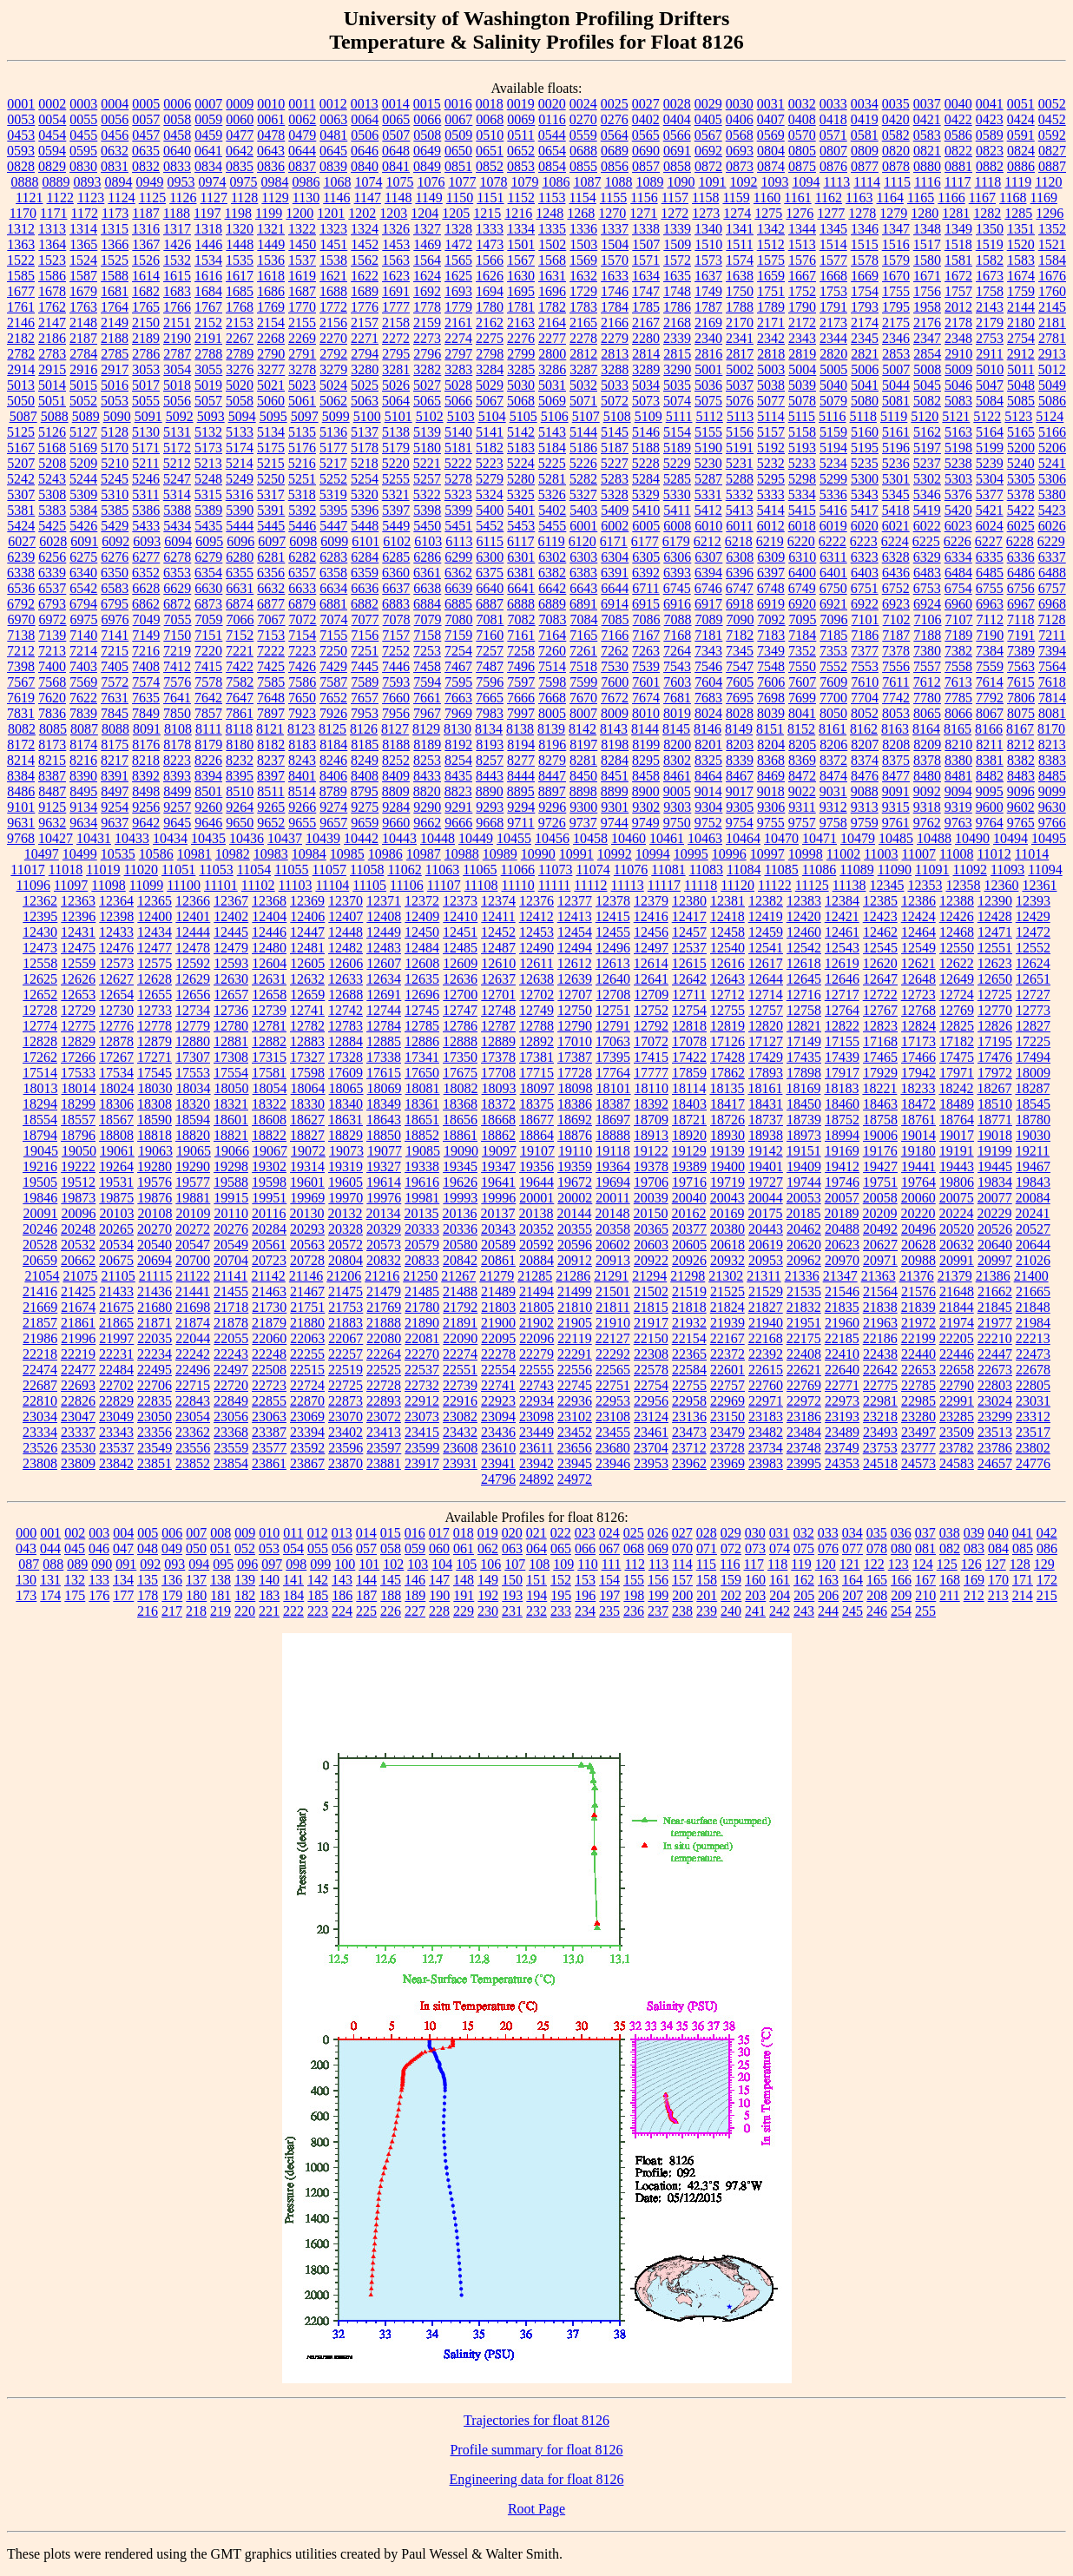  Describe the element at coordinates (302, 119) in the screenshot. I see `0062` at that location.